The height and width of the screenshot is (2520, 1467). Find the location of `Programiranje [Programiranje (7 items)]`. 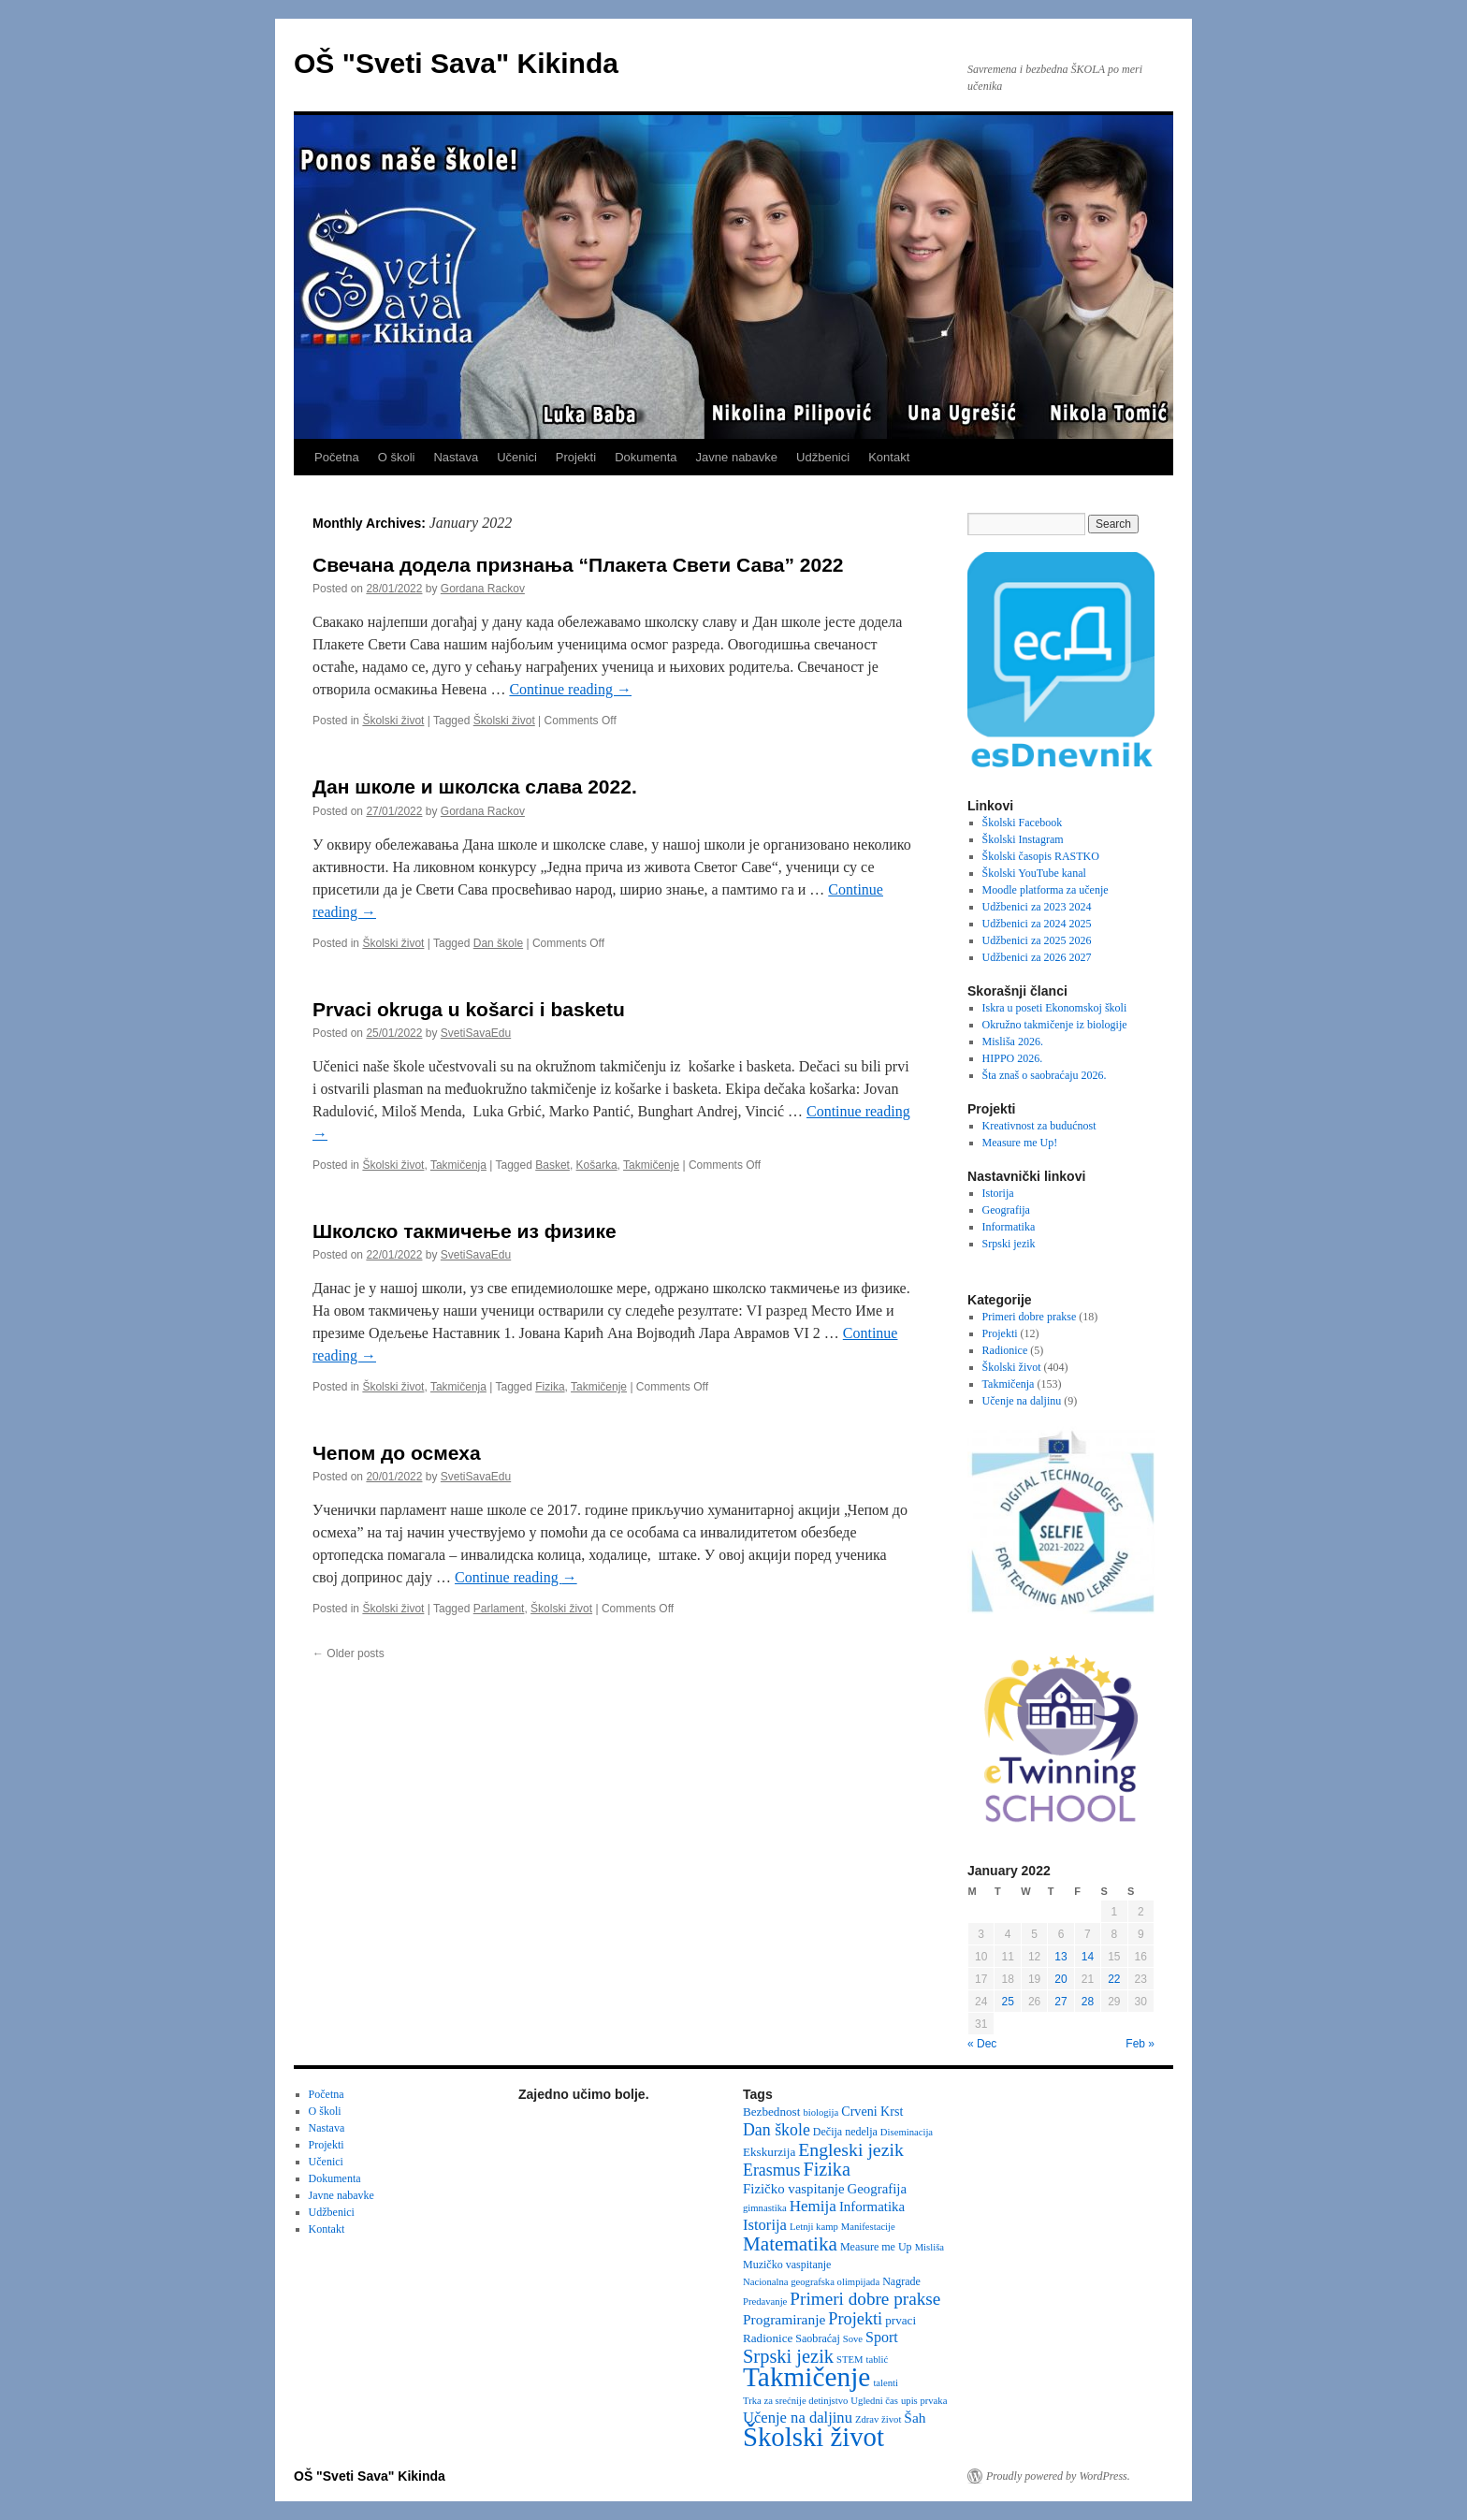

Programiranje [Programiranje (7 items)] is located at coordinates (784, 2319).